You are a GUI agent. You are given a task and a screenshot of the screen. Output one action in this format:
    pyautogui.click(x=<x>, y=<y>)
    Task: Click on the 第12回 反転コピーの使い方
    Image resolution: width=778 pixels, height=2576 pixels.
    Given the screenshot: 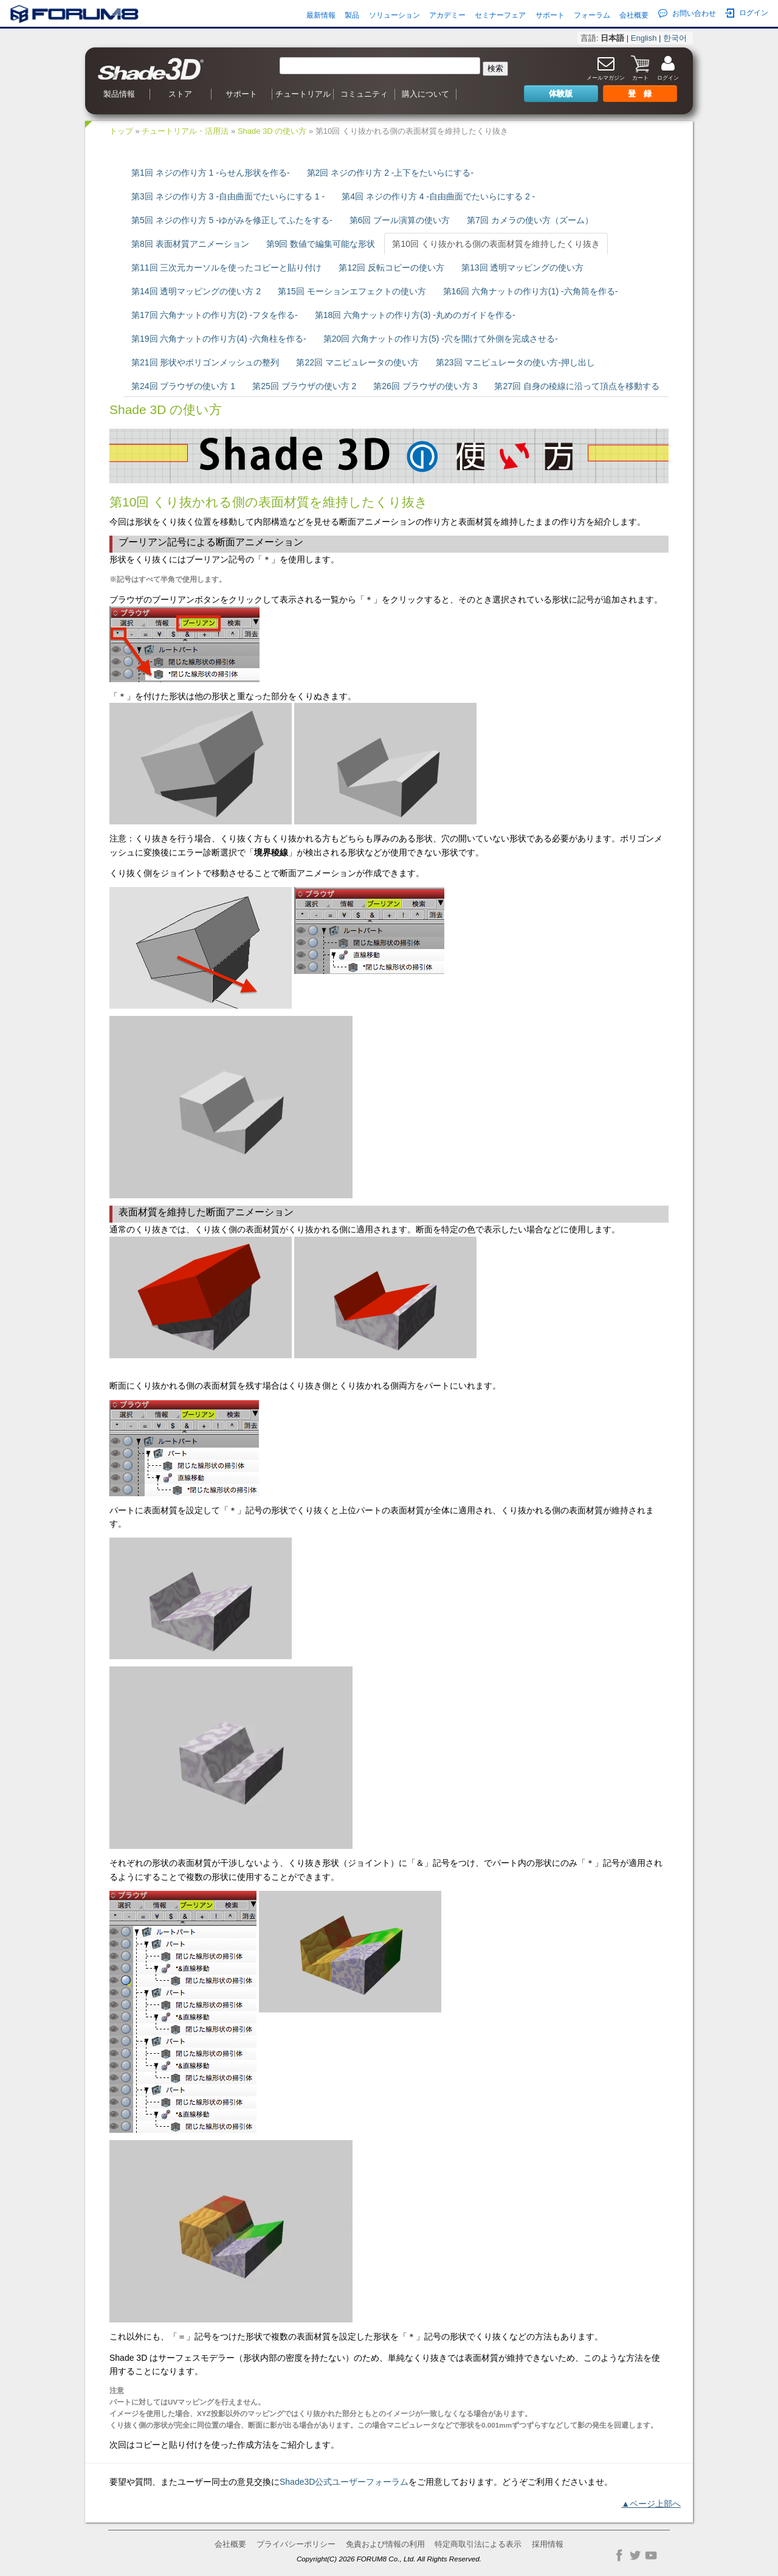 What is the action you would take?
    pyautogui.click(x=391, y=267)
    